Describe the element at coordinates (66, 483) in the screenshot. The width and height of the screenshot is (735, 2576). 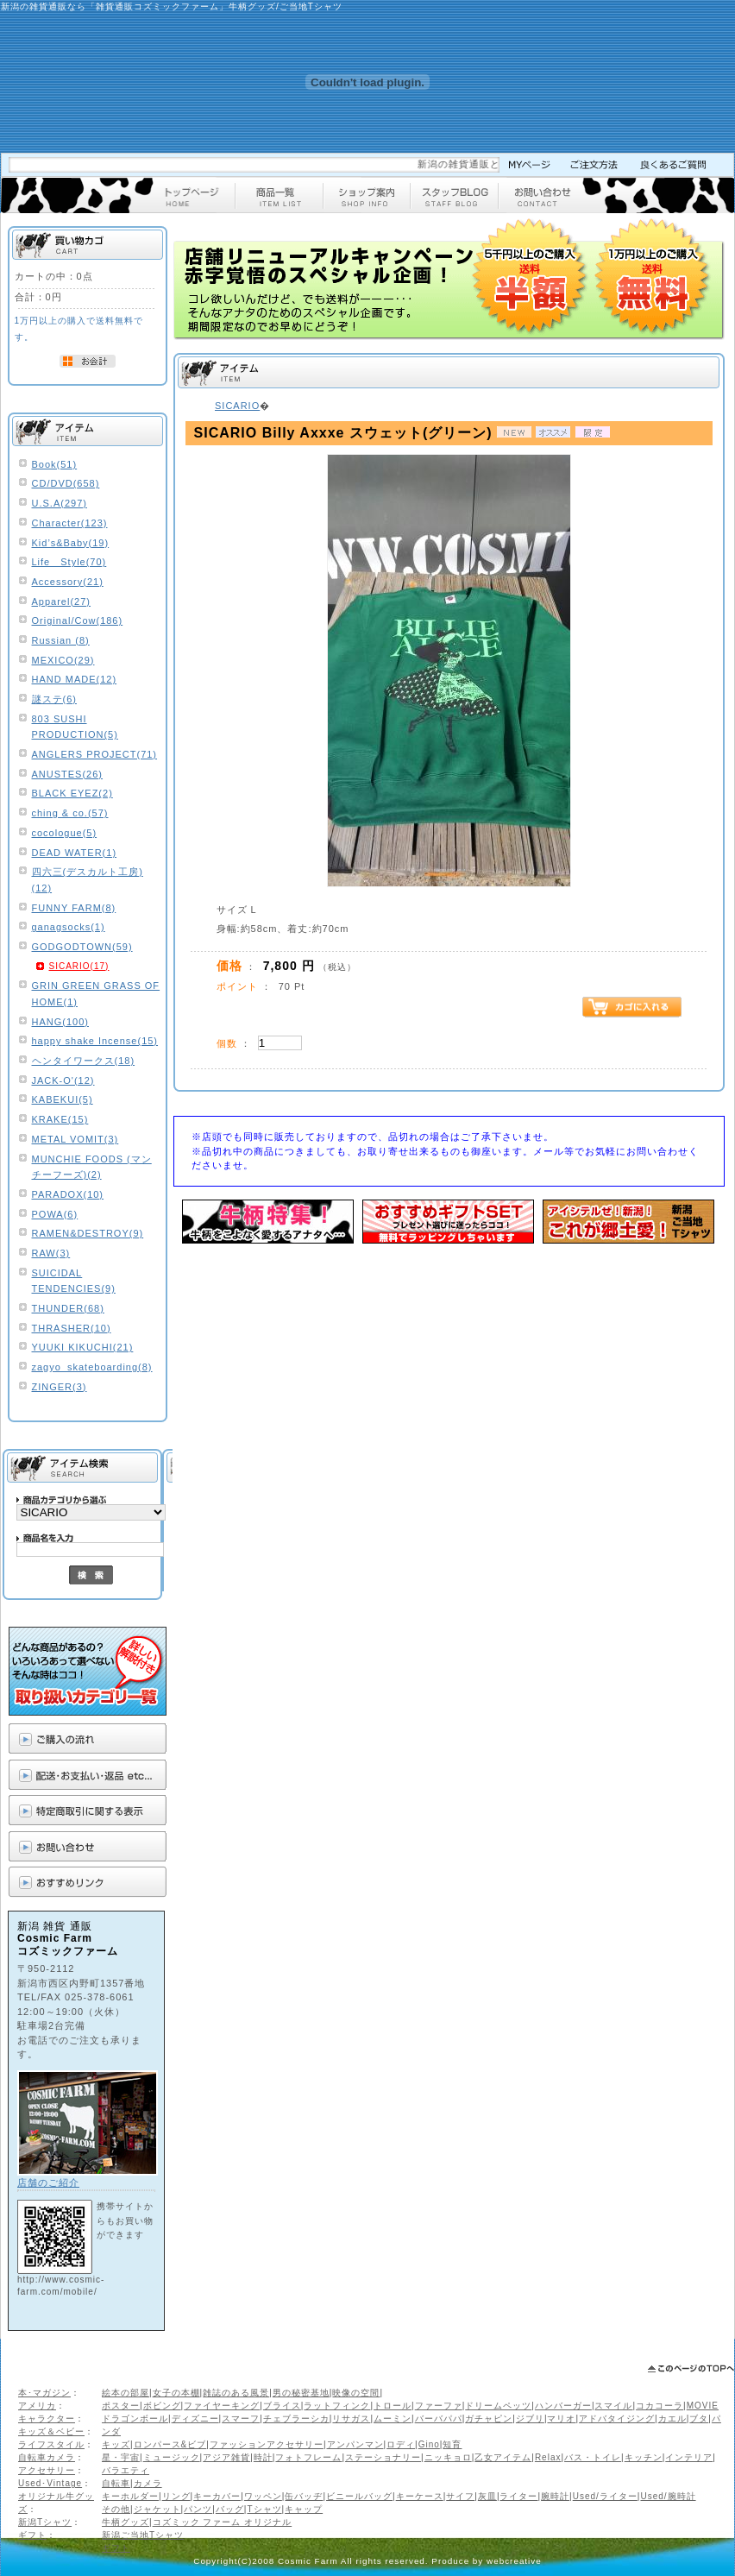
I see `CD/DVD(658)` at that location.